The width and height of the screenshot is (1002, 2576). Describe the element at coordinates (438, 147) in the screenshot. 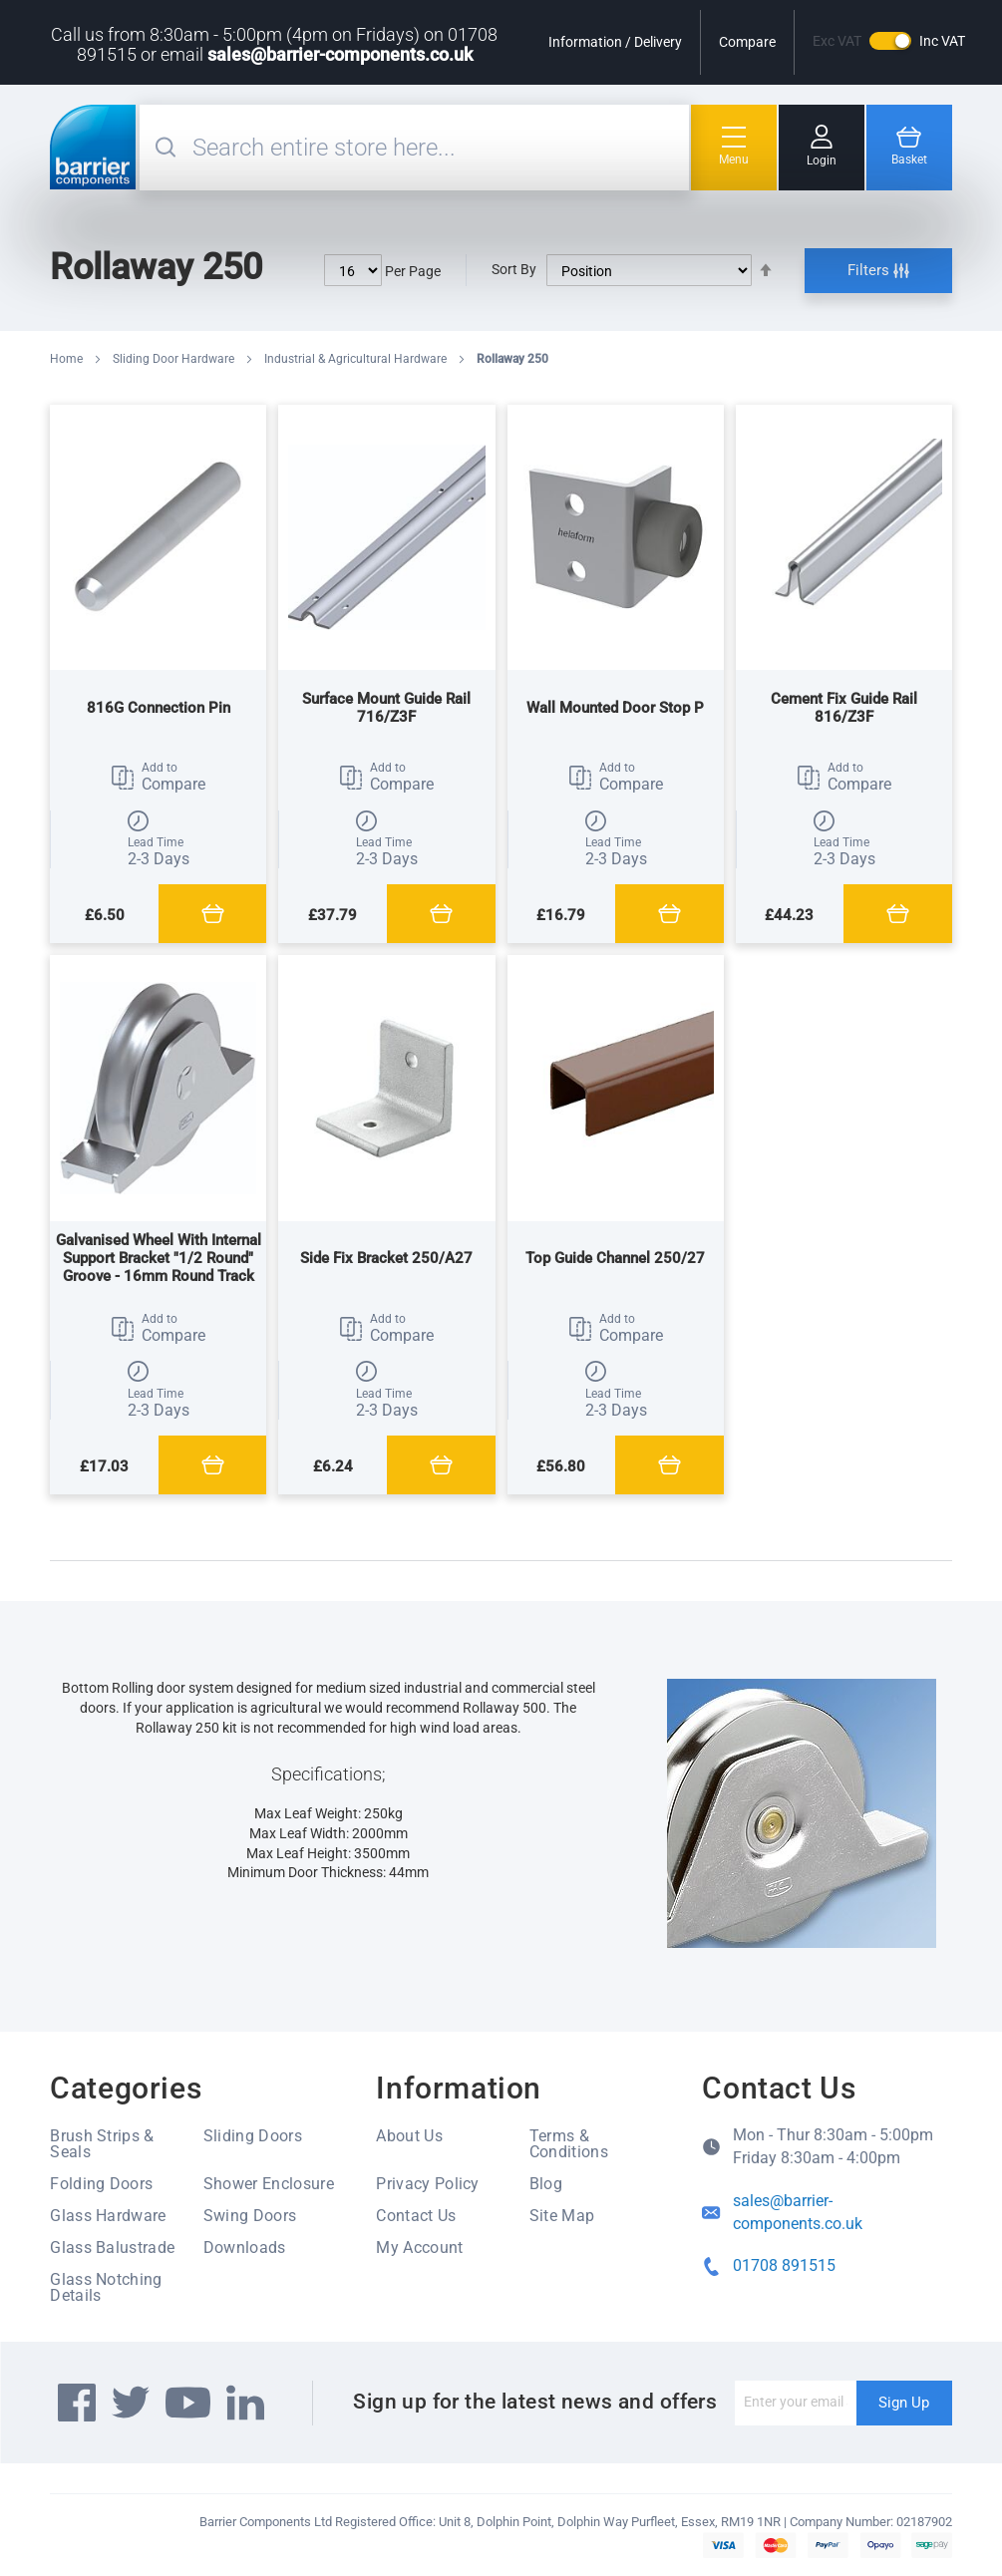

I see `[combobox]` at that location.